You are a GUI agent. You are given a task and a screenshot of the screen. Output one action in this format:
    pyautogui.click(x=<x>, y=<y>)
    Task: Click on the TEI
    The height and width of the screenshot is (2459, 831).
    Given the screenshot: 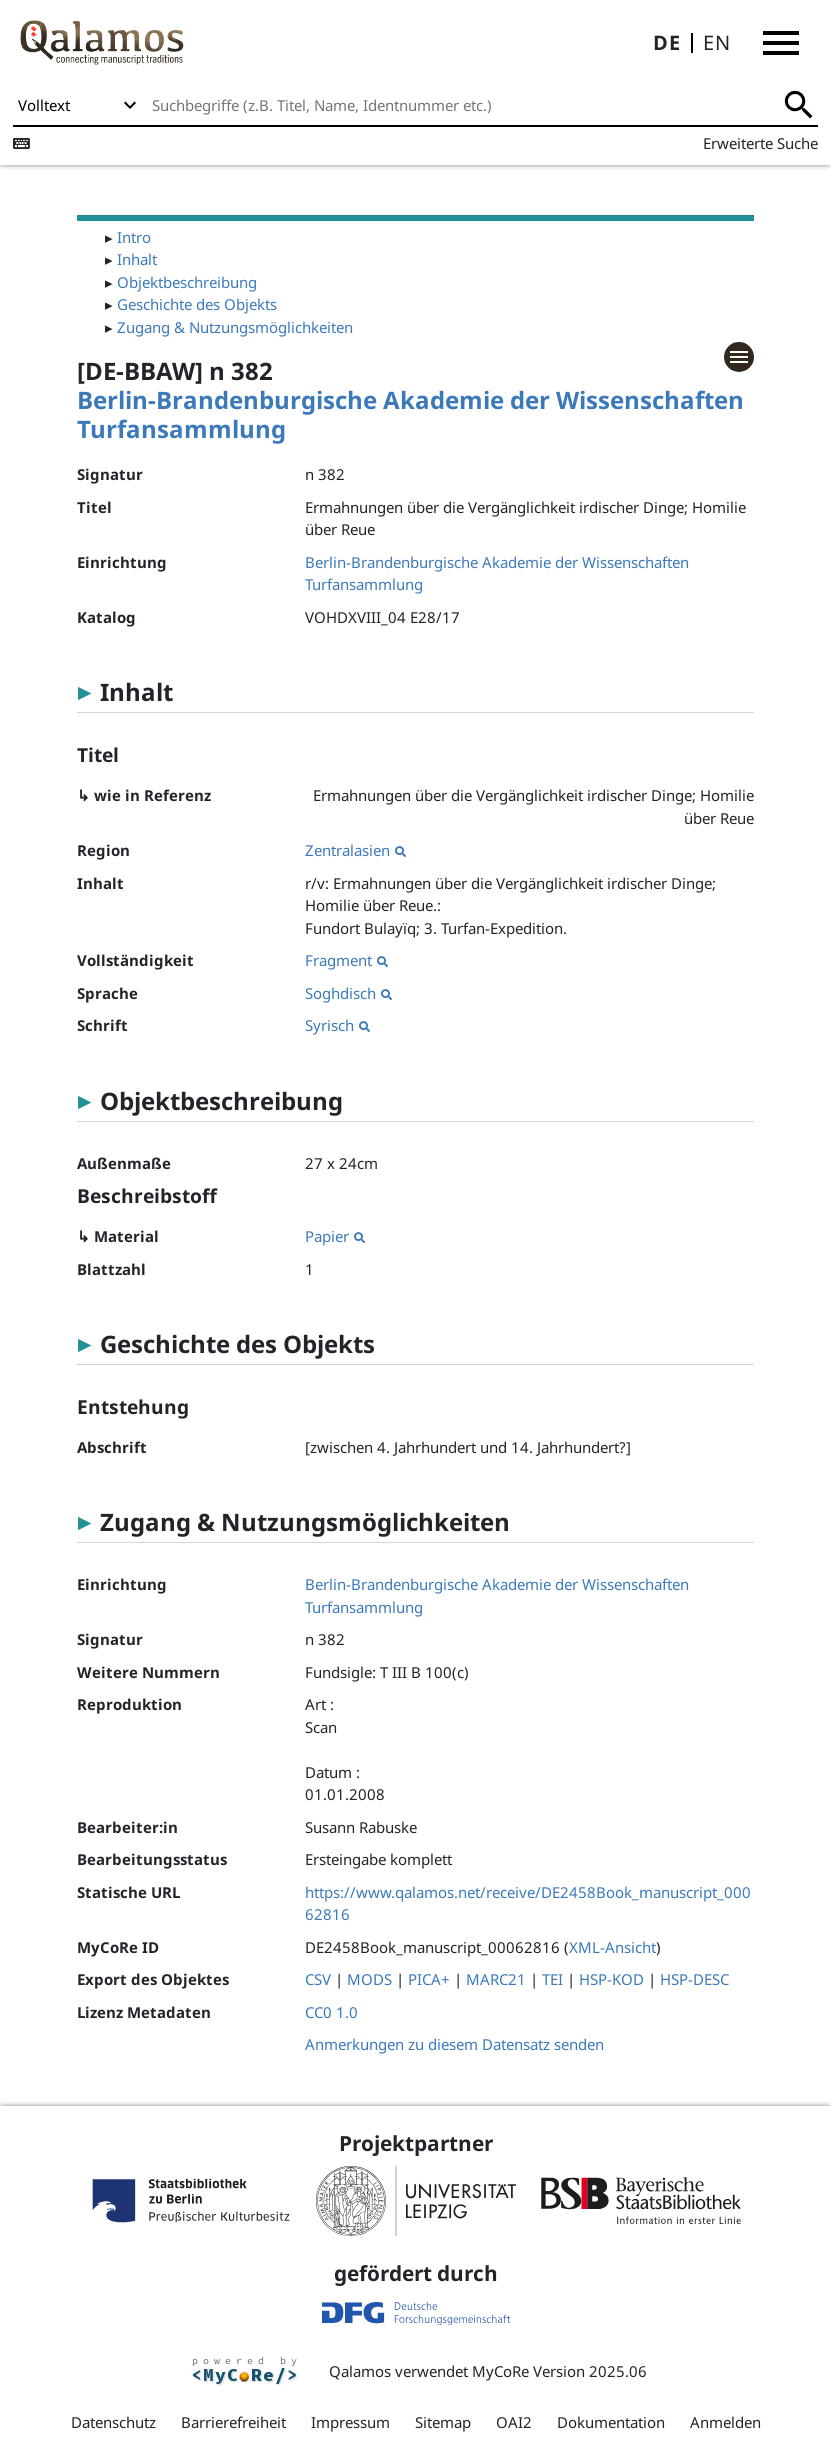 What is the action you would take?
    pyautogui.click(x=552, y=1979)
    